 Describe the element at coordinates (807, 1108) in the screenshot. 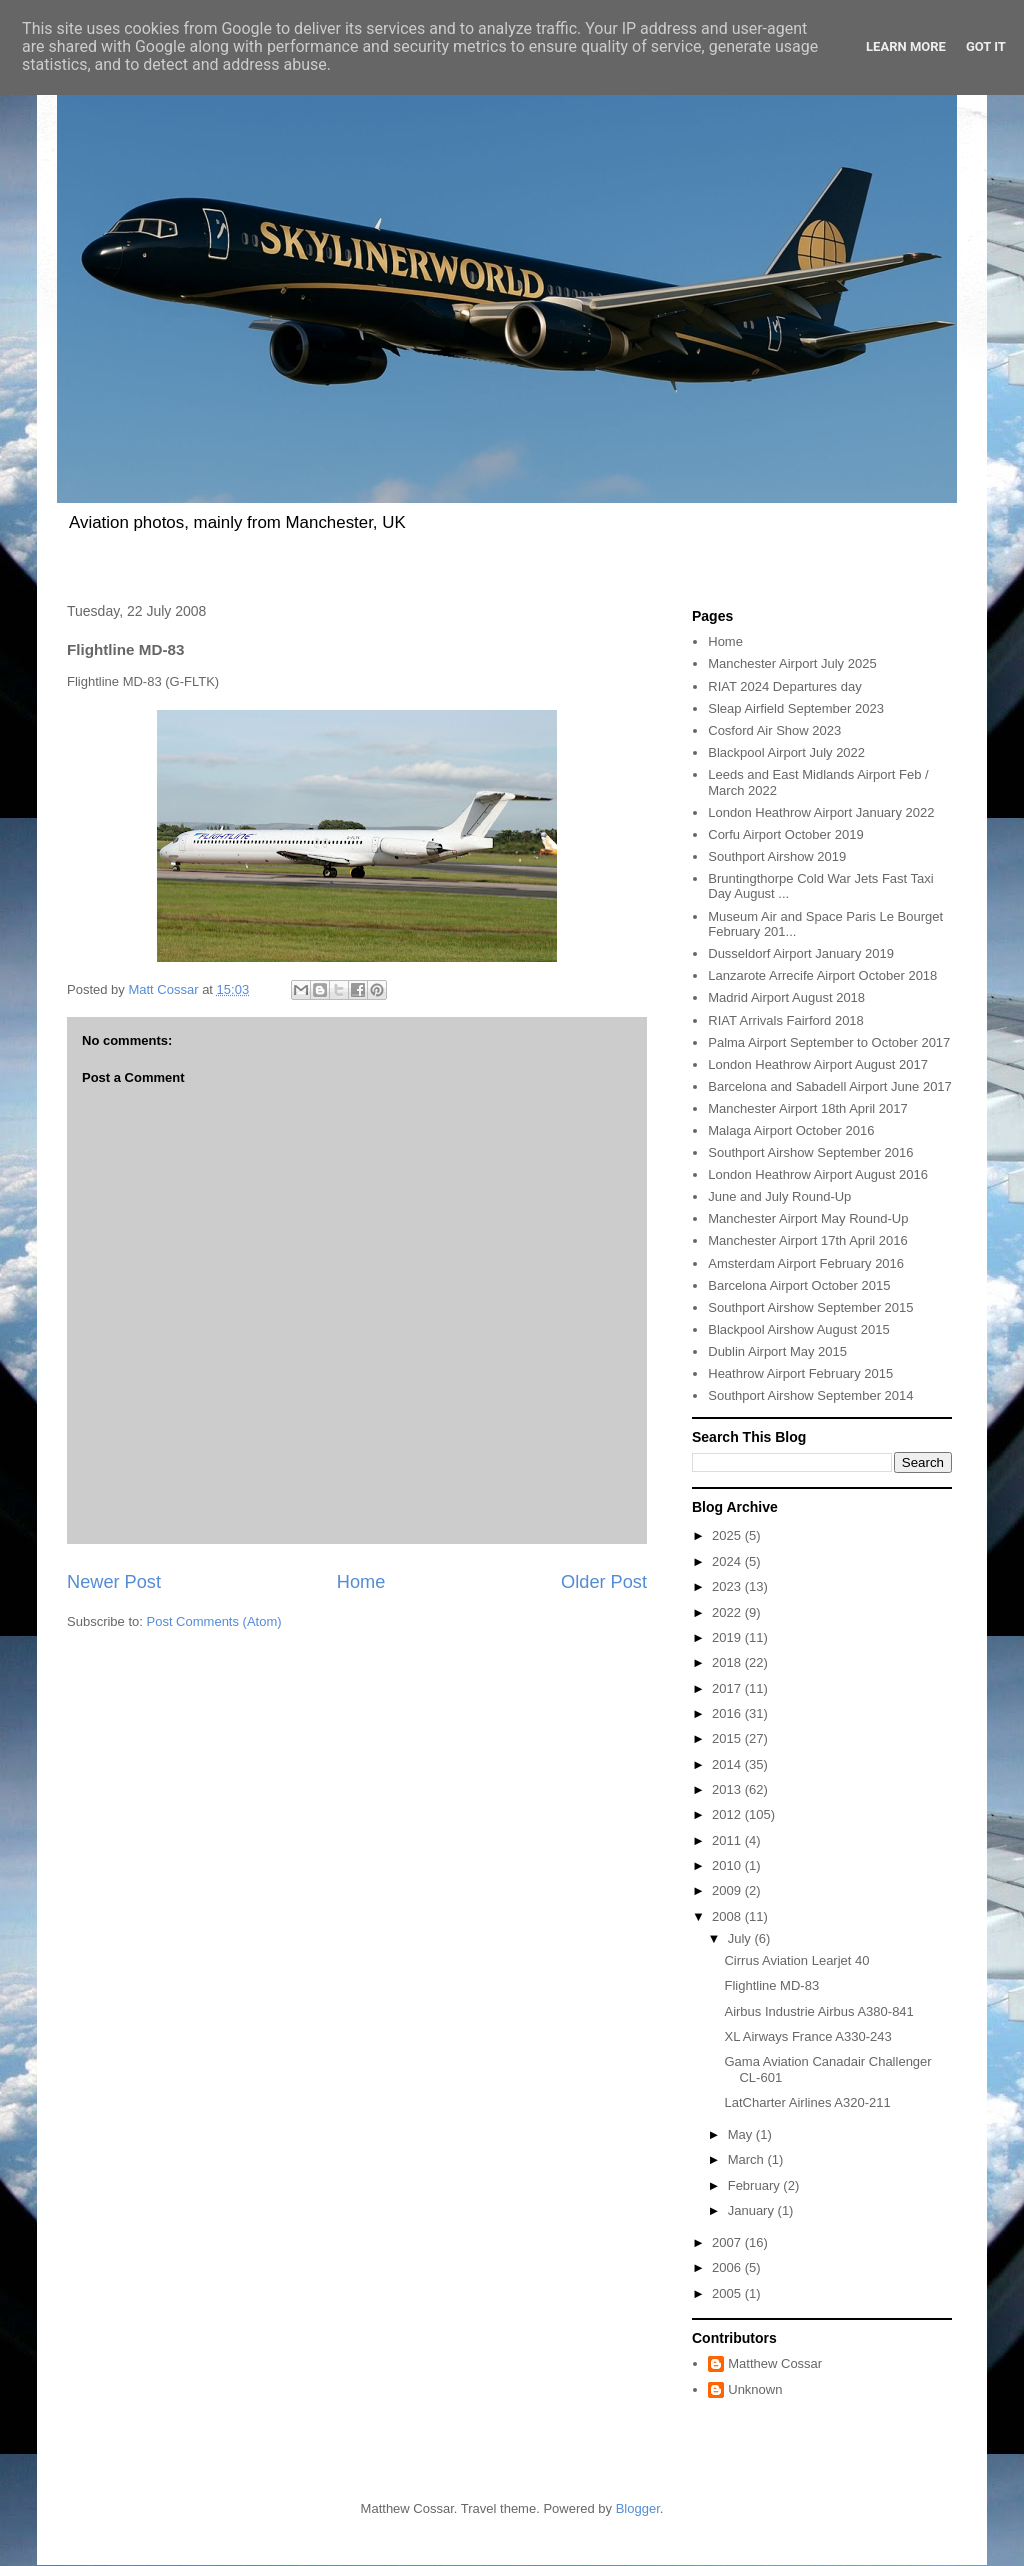

I see `Manchester Airport 18th April 2017` at that location.